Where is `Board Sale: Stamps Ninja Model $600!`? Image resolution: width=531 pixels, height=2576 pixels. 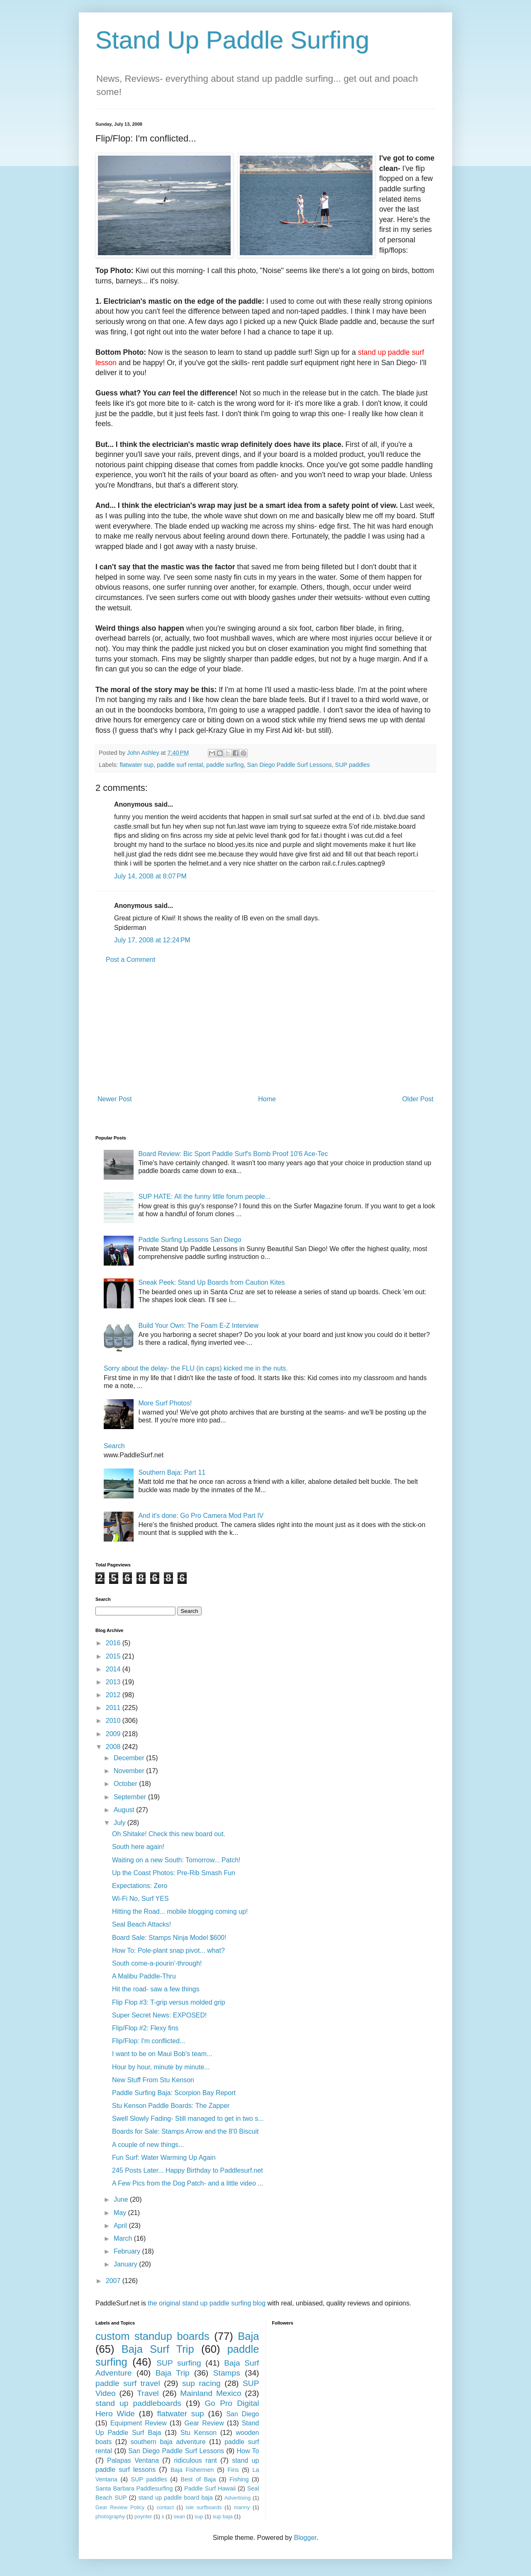 Board Sale: Stamps Ninja Model $600! is located at coordinates (169, 1937).